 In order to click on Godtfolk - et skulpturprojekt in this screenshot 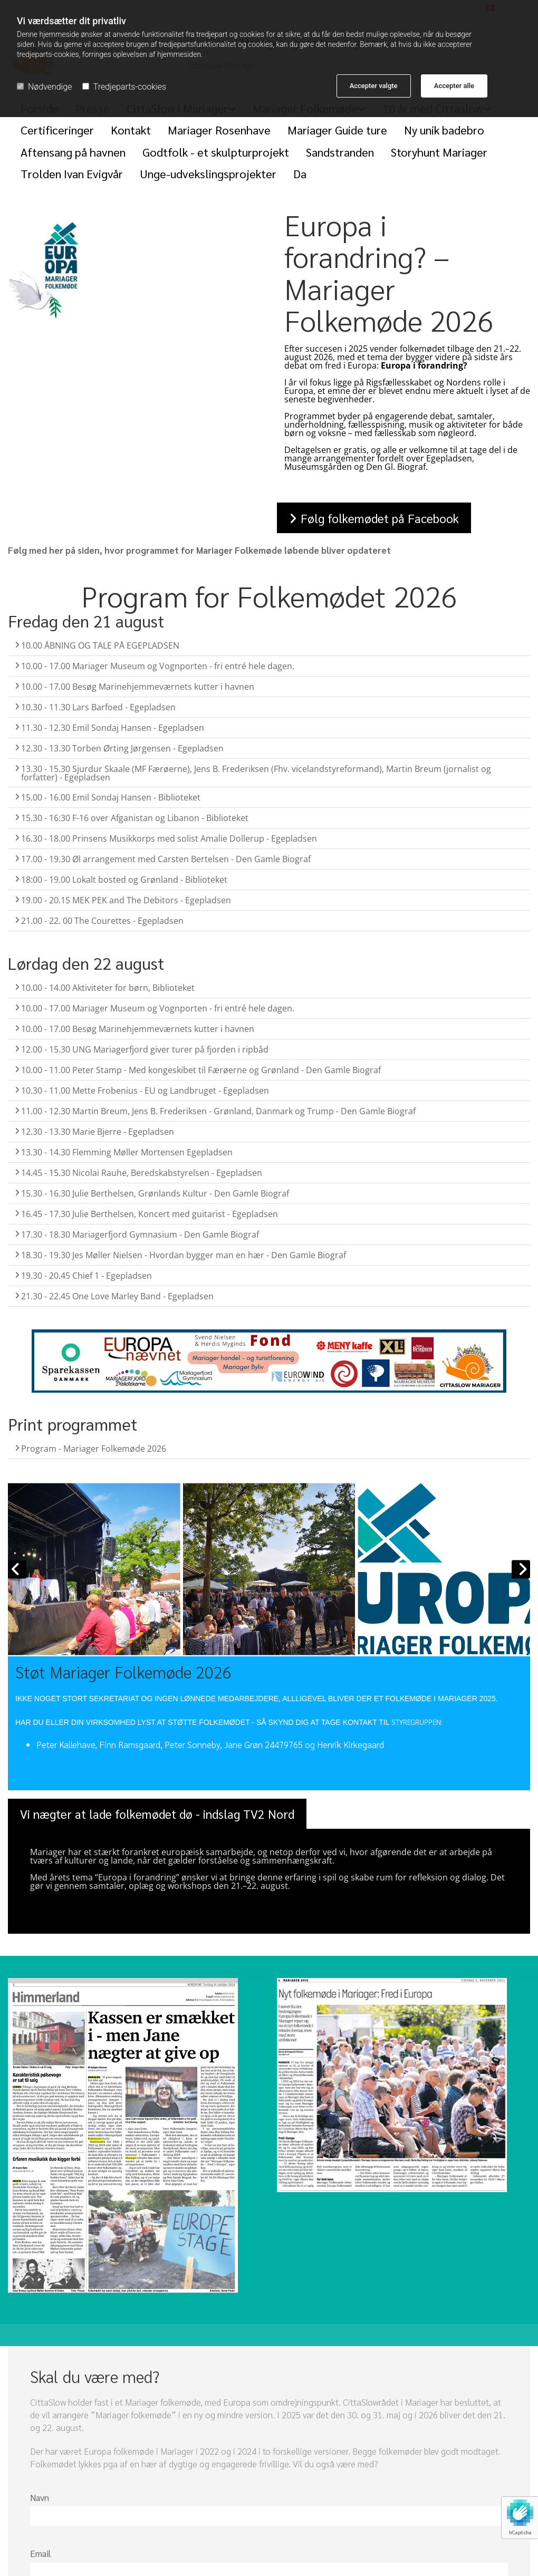, I will do `click(215, 151)`.